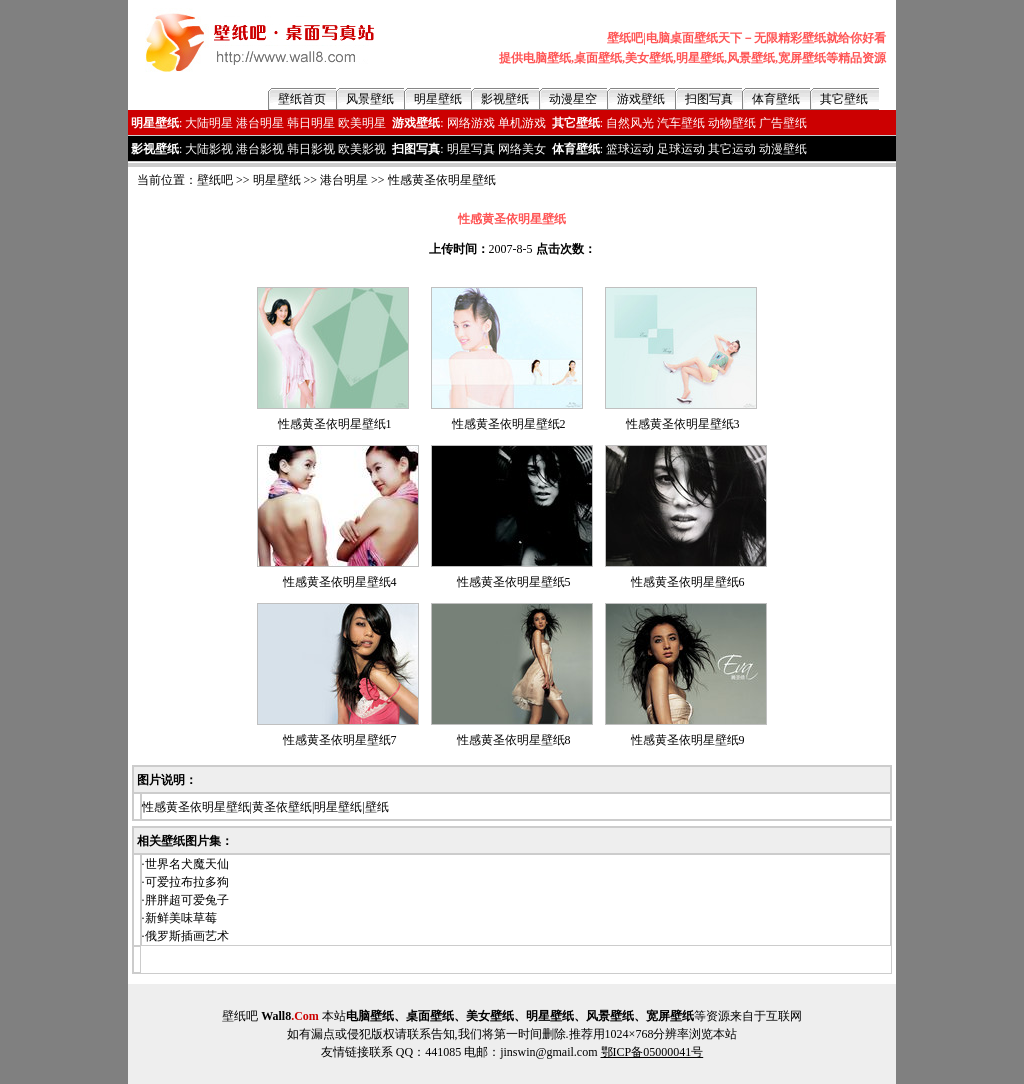 This screenshot has height=1084, width=1024. Describe the element at coordinates (783, 123) in the screenshot. I see `广告壁纸` at that location.